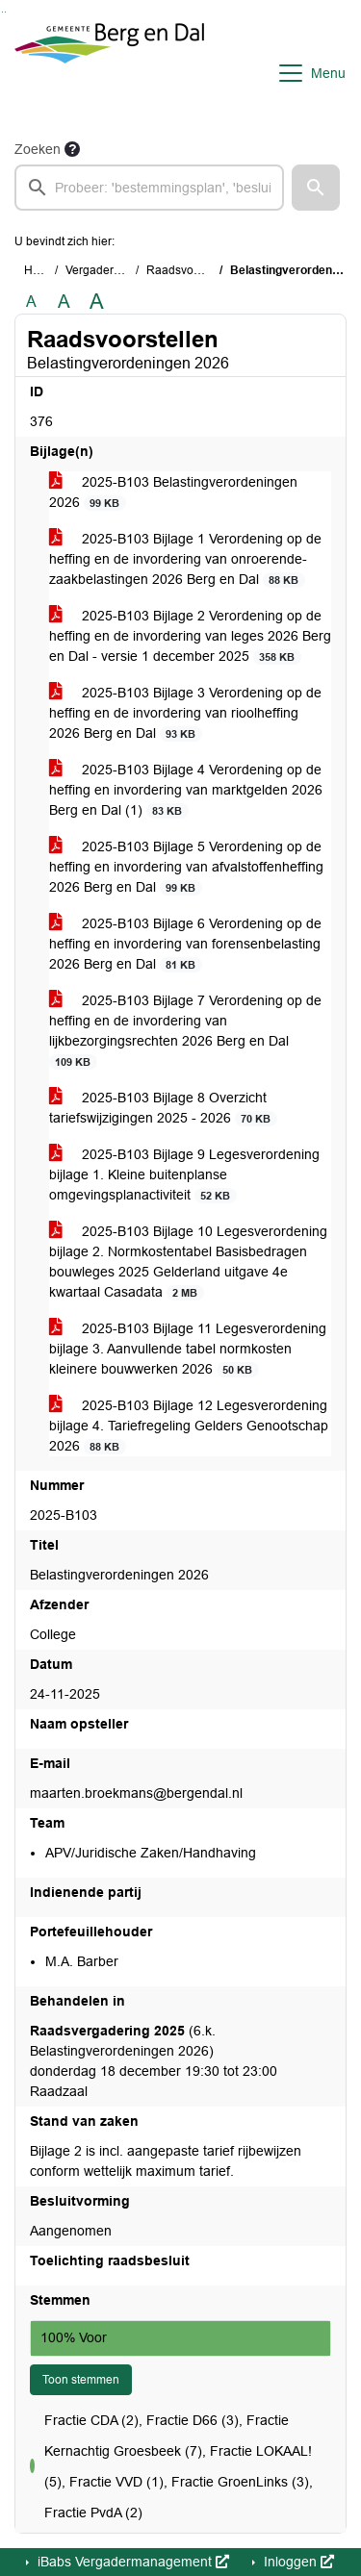 The width and height of the screenshot is (361, 2576). What do you see at coordinates (5, 12) in the screenshot?
I see `Ga naar het menu` at bounding box center [5, 12].